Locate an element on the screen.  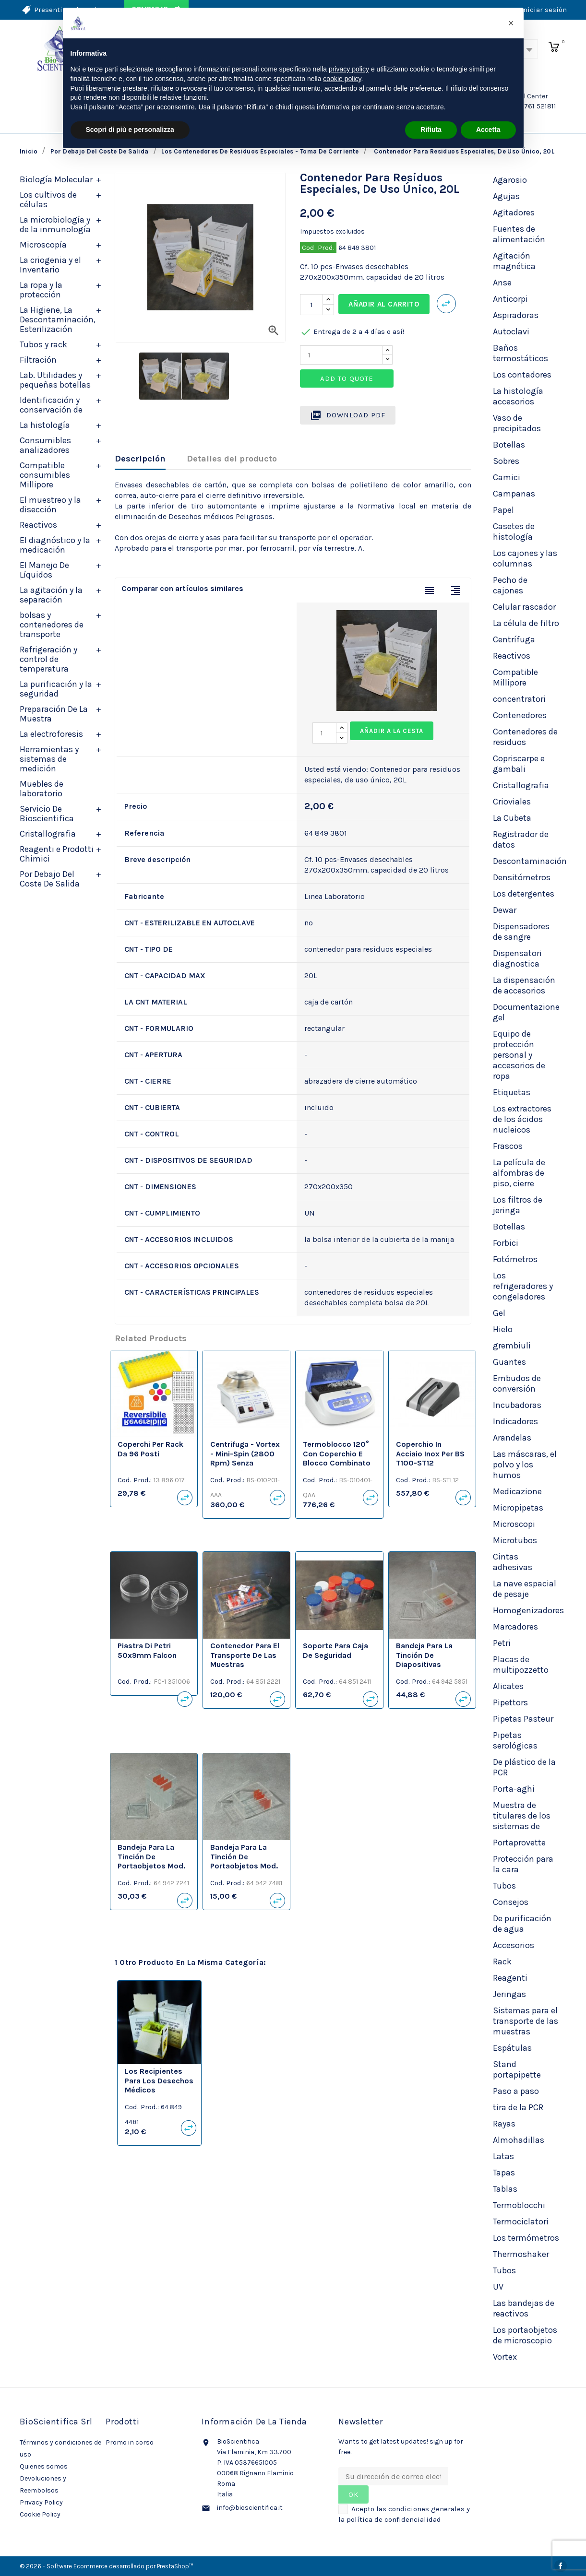
La dispensación de accesorios is located at coordinates (524, 985).